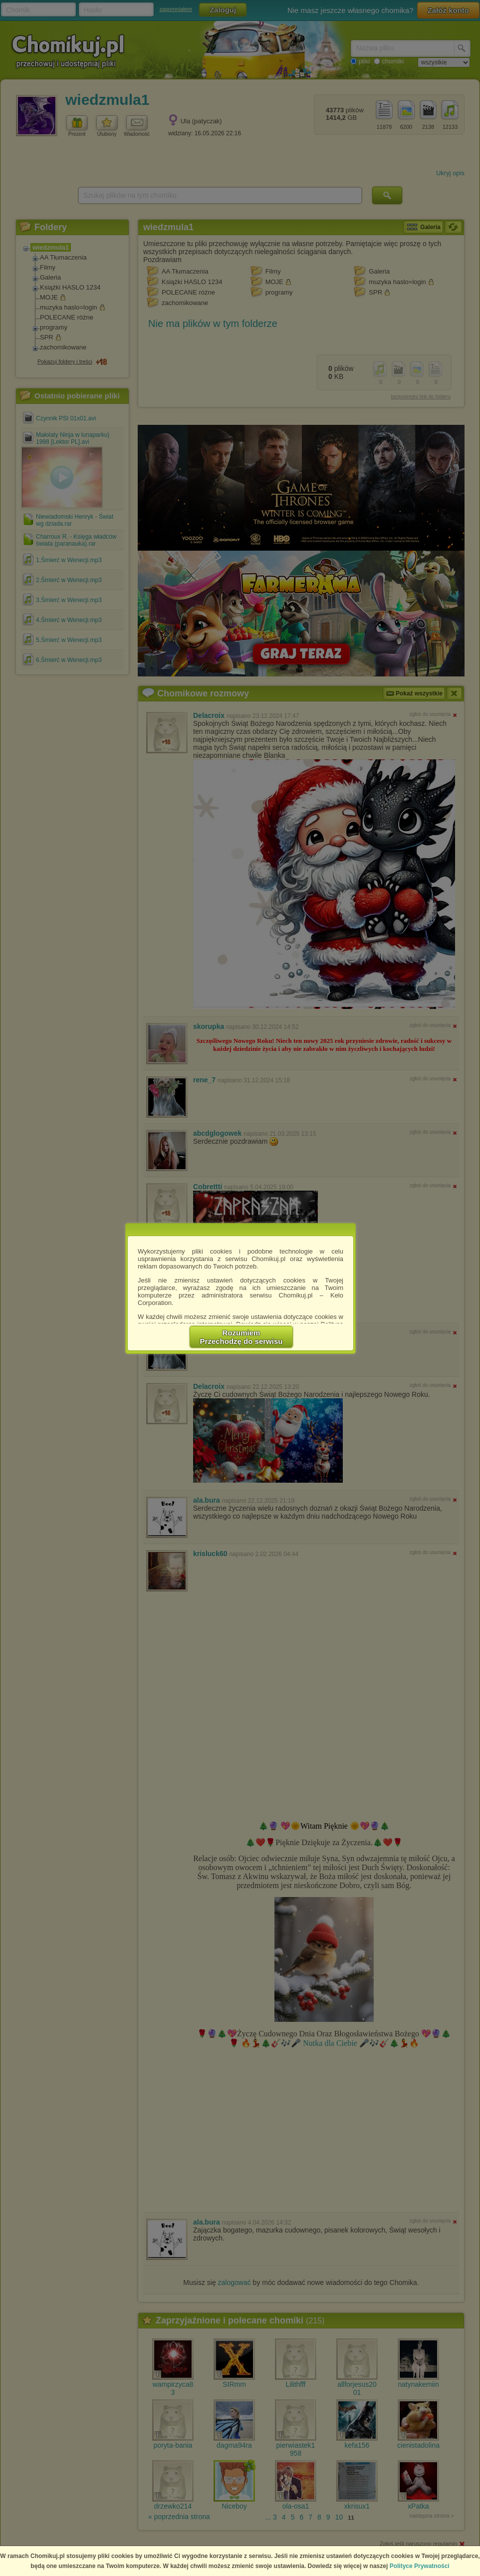 This screenshot has height=2576, width=480. Describe the element at coordinates (241, 1336) in the screenshot. I see `RozumiemPrzechodzę do serwisu` at that location.